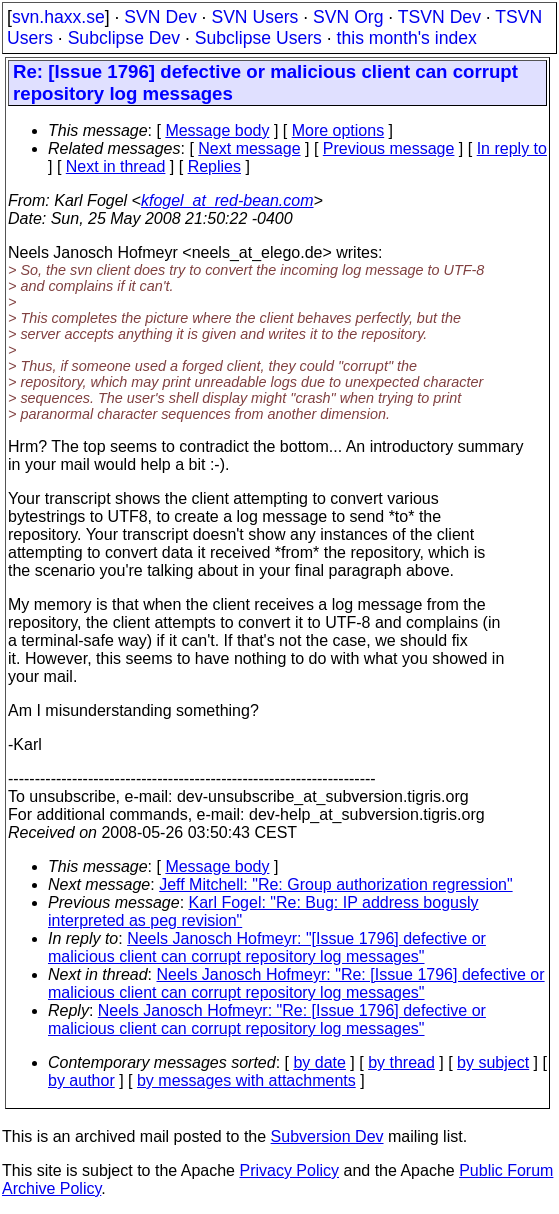 The height and width of the screenshot is (1214, 559). Describe the element at coordinates (124, 38) in the screenshot. I see `Subclipse Dev` at that location.